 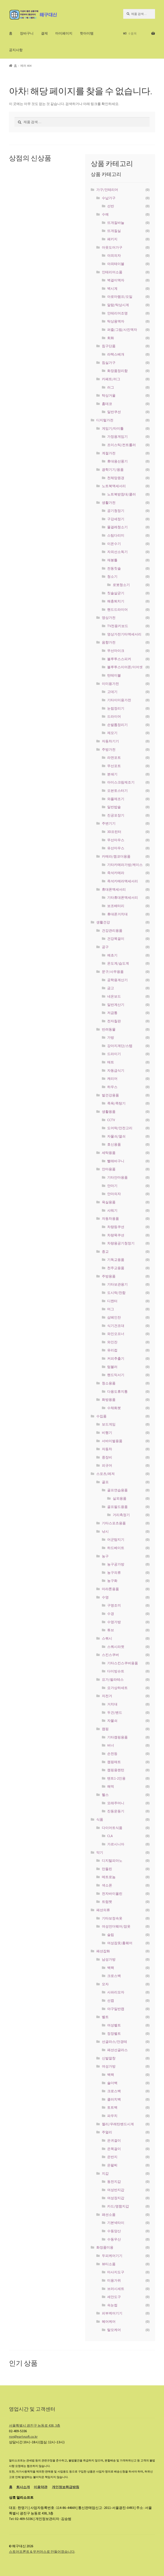 What do you see at coordinates (117, 1688) in the screenshot?
I see `요가상하세트` at bounding box center [117, 1688].